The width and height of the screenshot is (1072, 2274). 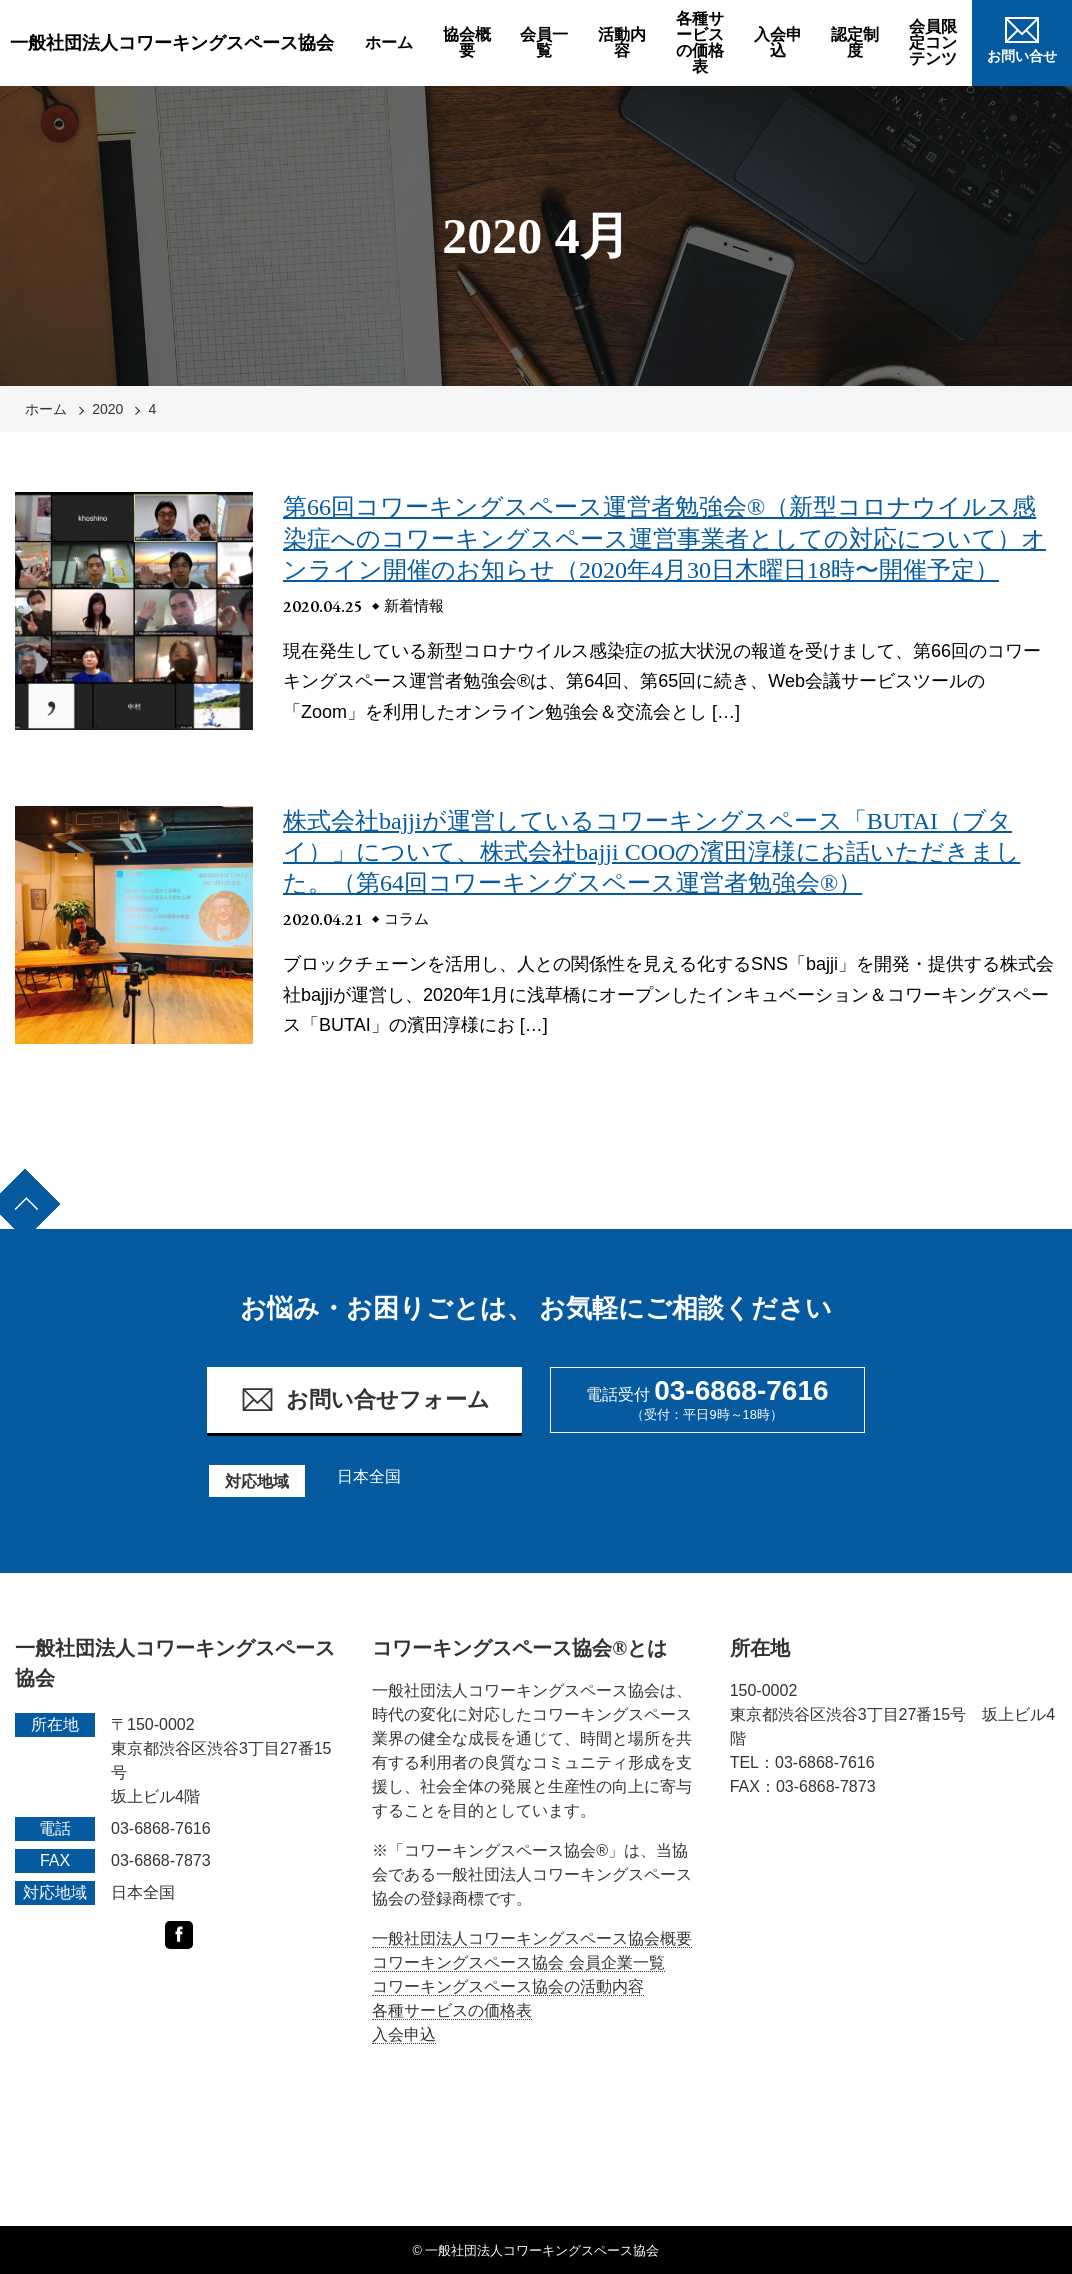 What do you see at coordinates (622, 42) in the screenshot?
I see `活動内容` at bounding box center [622, 42].